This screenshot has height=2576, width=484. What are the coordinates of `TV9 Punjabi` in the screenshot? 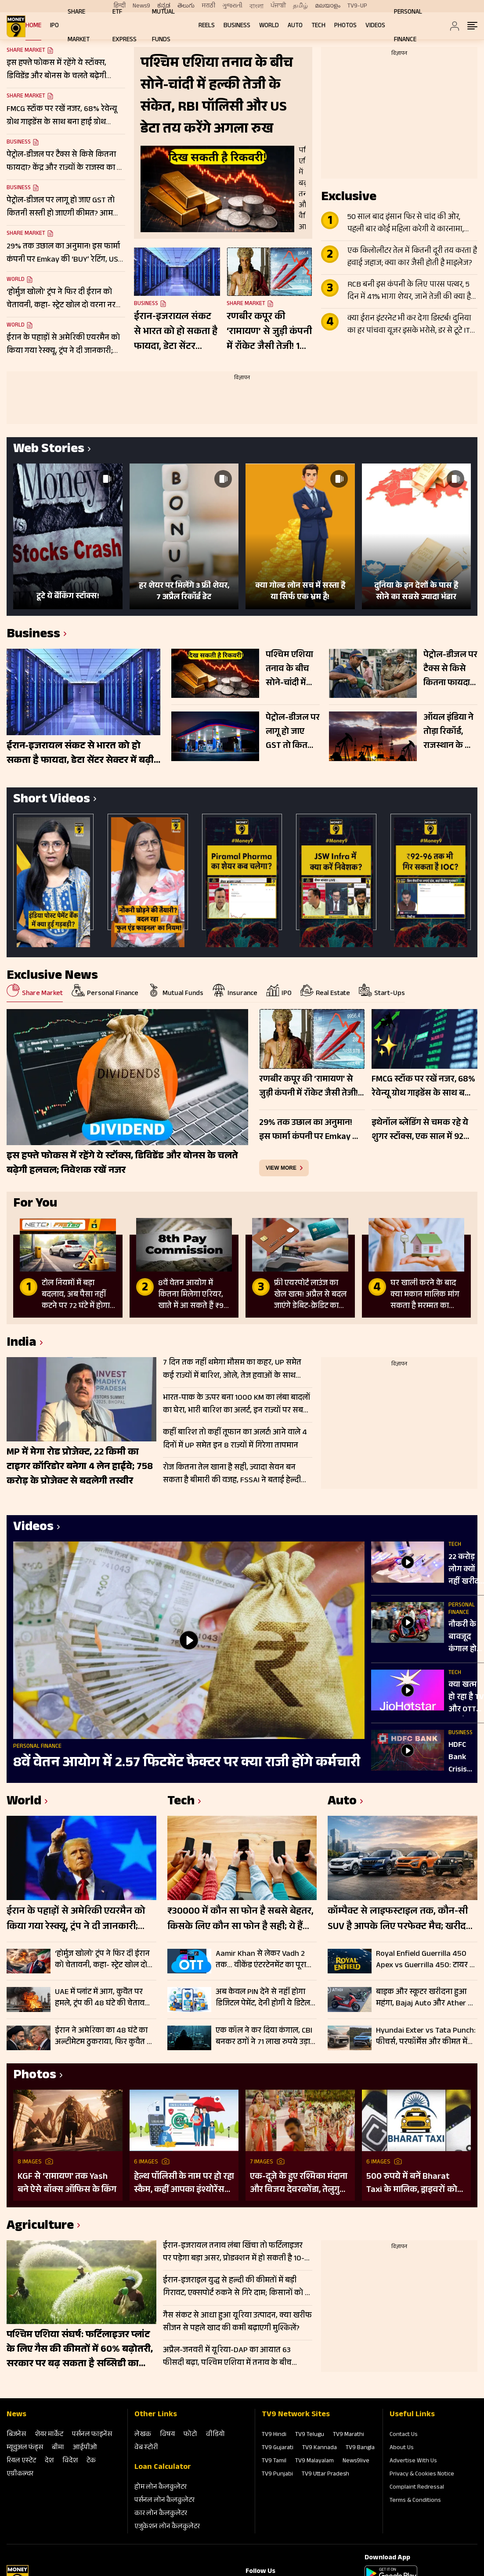 It's located at (277, 2474).